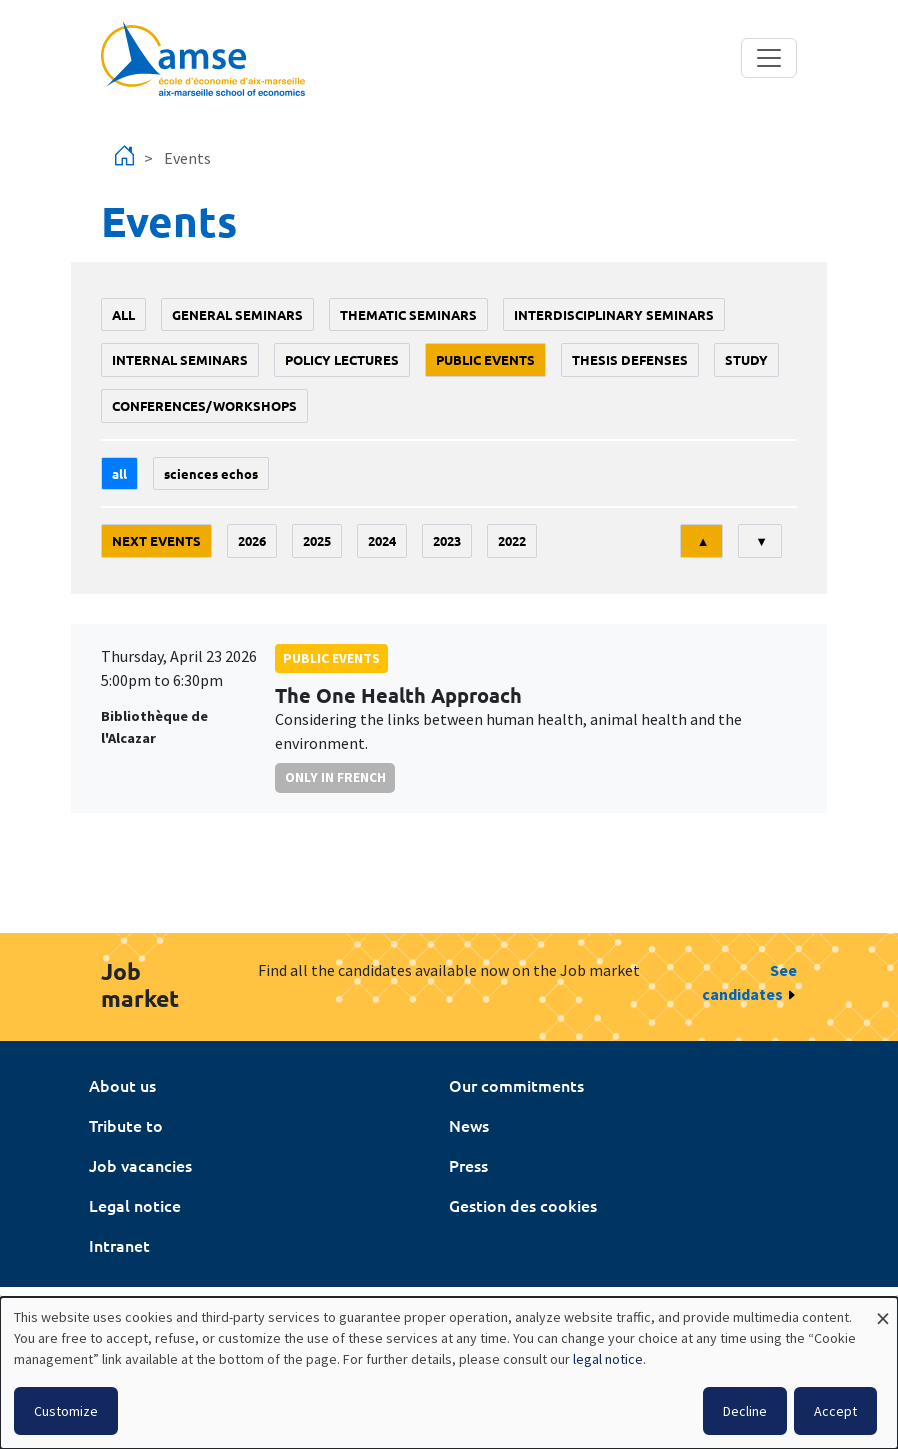  What do you see at coordinates (449, 1373) in the screenshot?
I see `[dialog]` at bounding box center [449, 1373].